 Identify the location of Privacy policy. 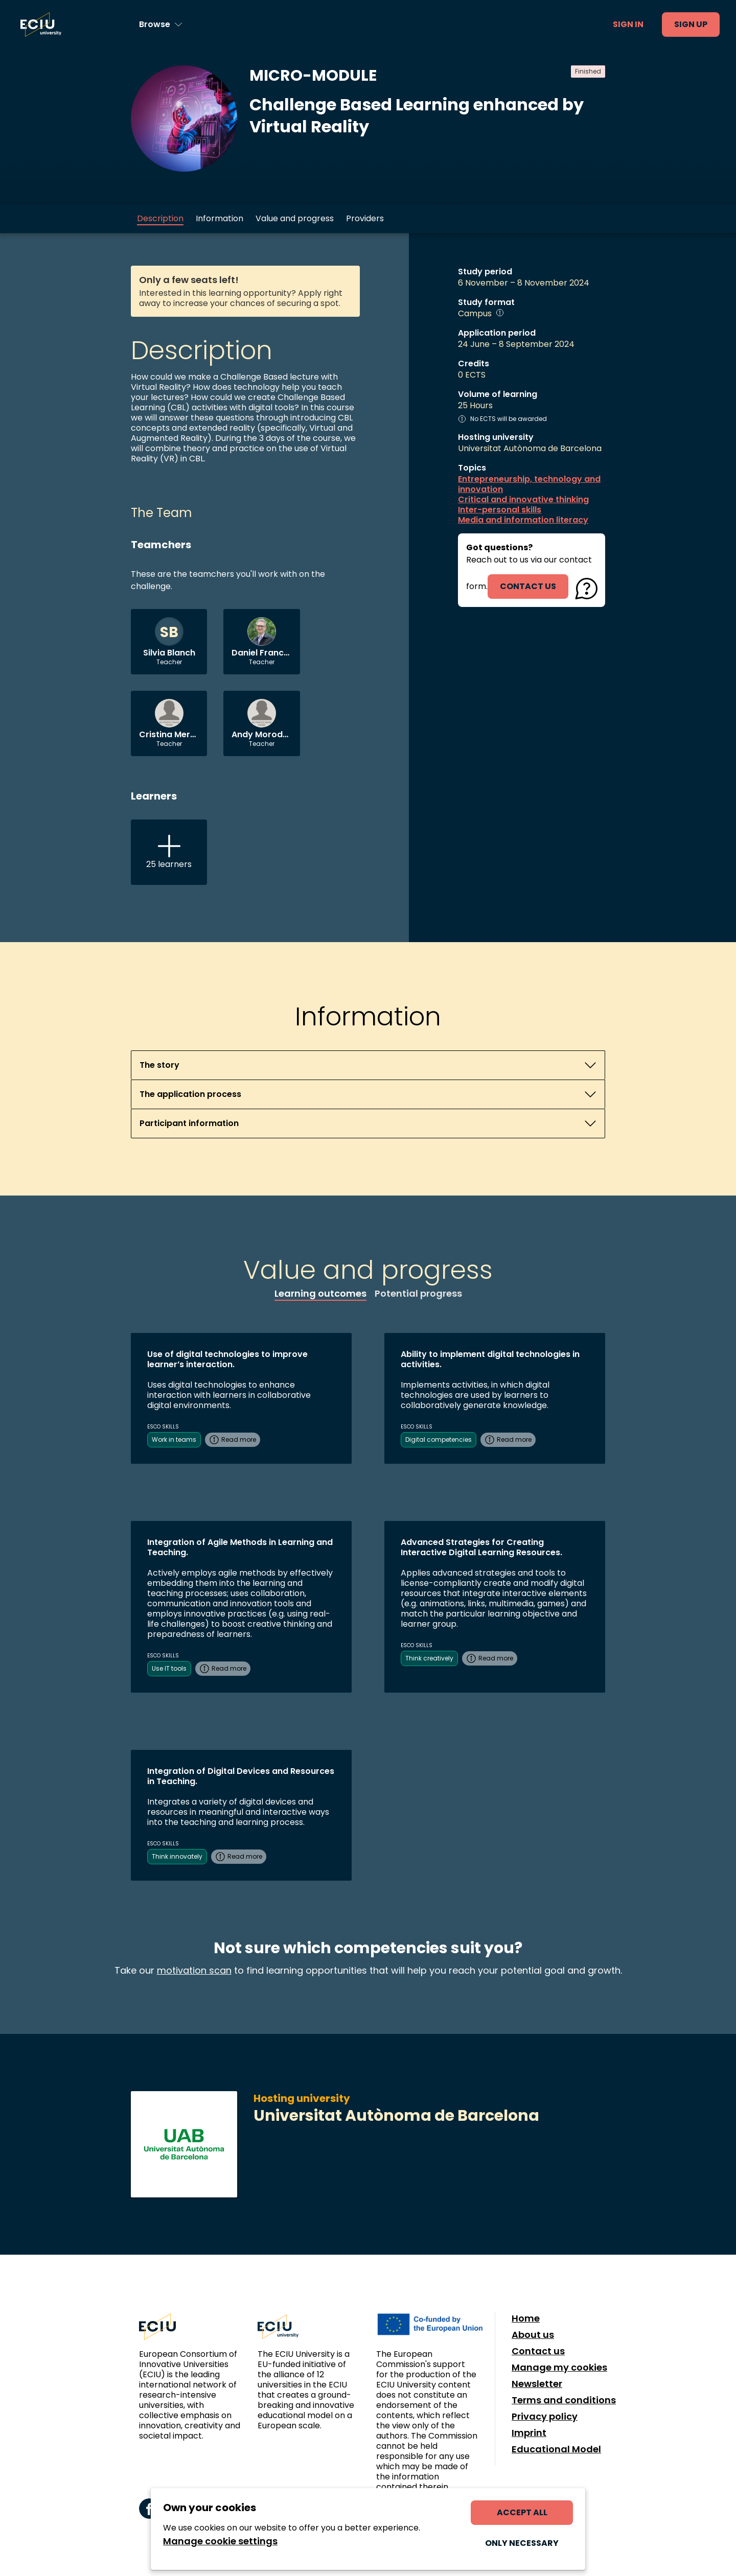
(545, 2416).